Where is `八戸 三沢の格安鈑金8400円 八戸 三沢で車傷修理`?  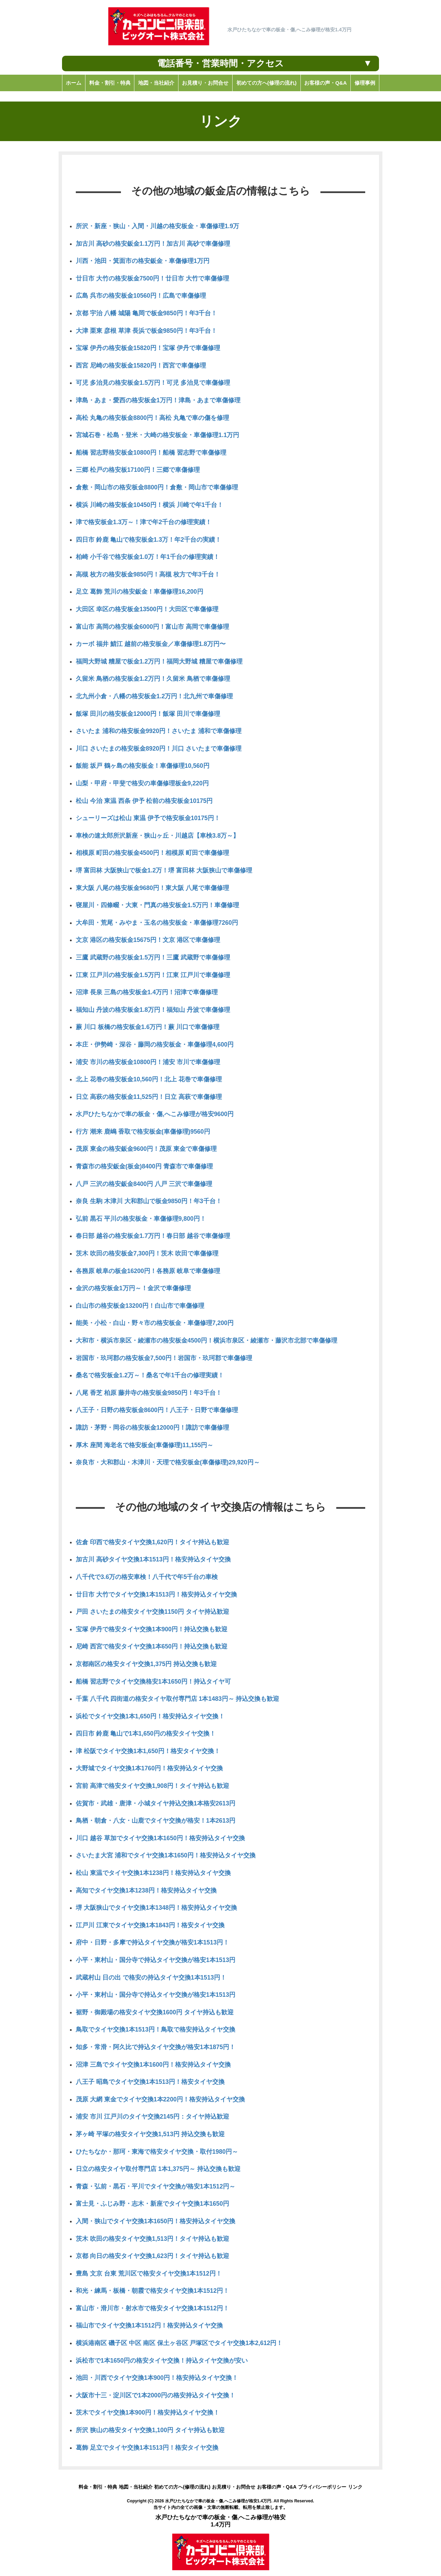 八戸 三沢の格安鈑金8400円 八戸 三沢で車傷修理 is located at coordinates (144, 1183).